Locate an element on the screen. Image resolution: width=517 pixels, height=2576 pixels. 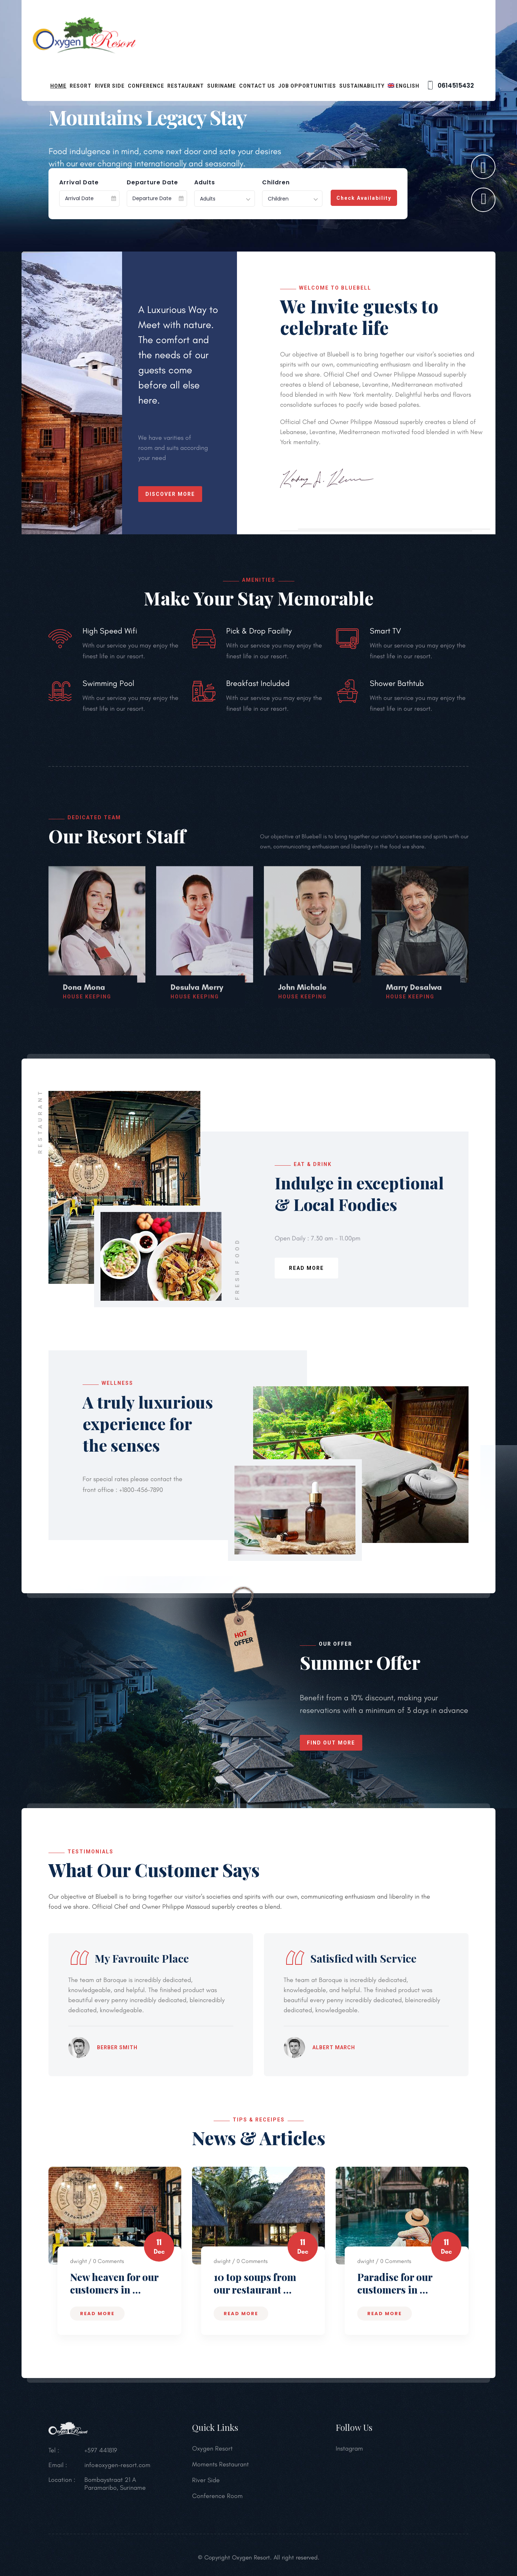
info@oxygen-resort.com is located at coordinates (117, 2471).